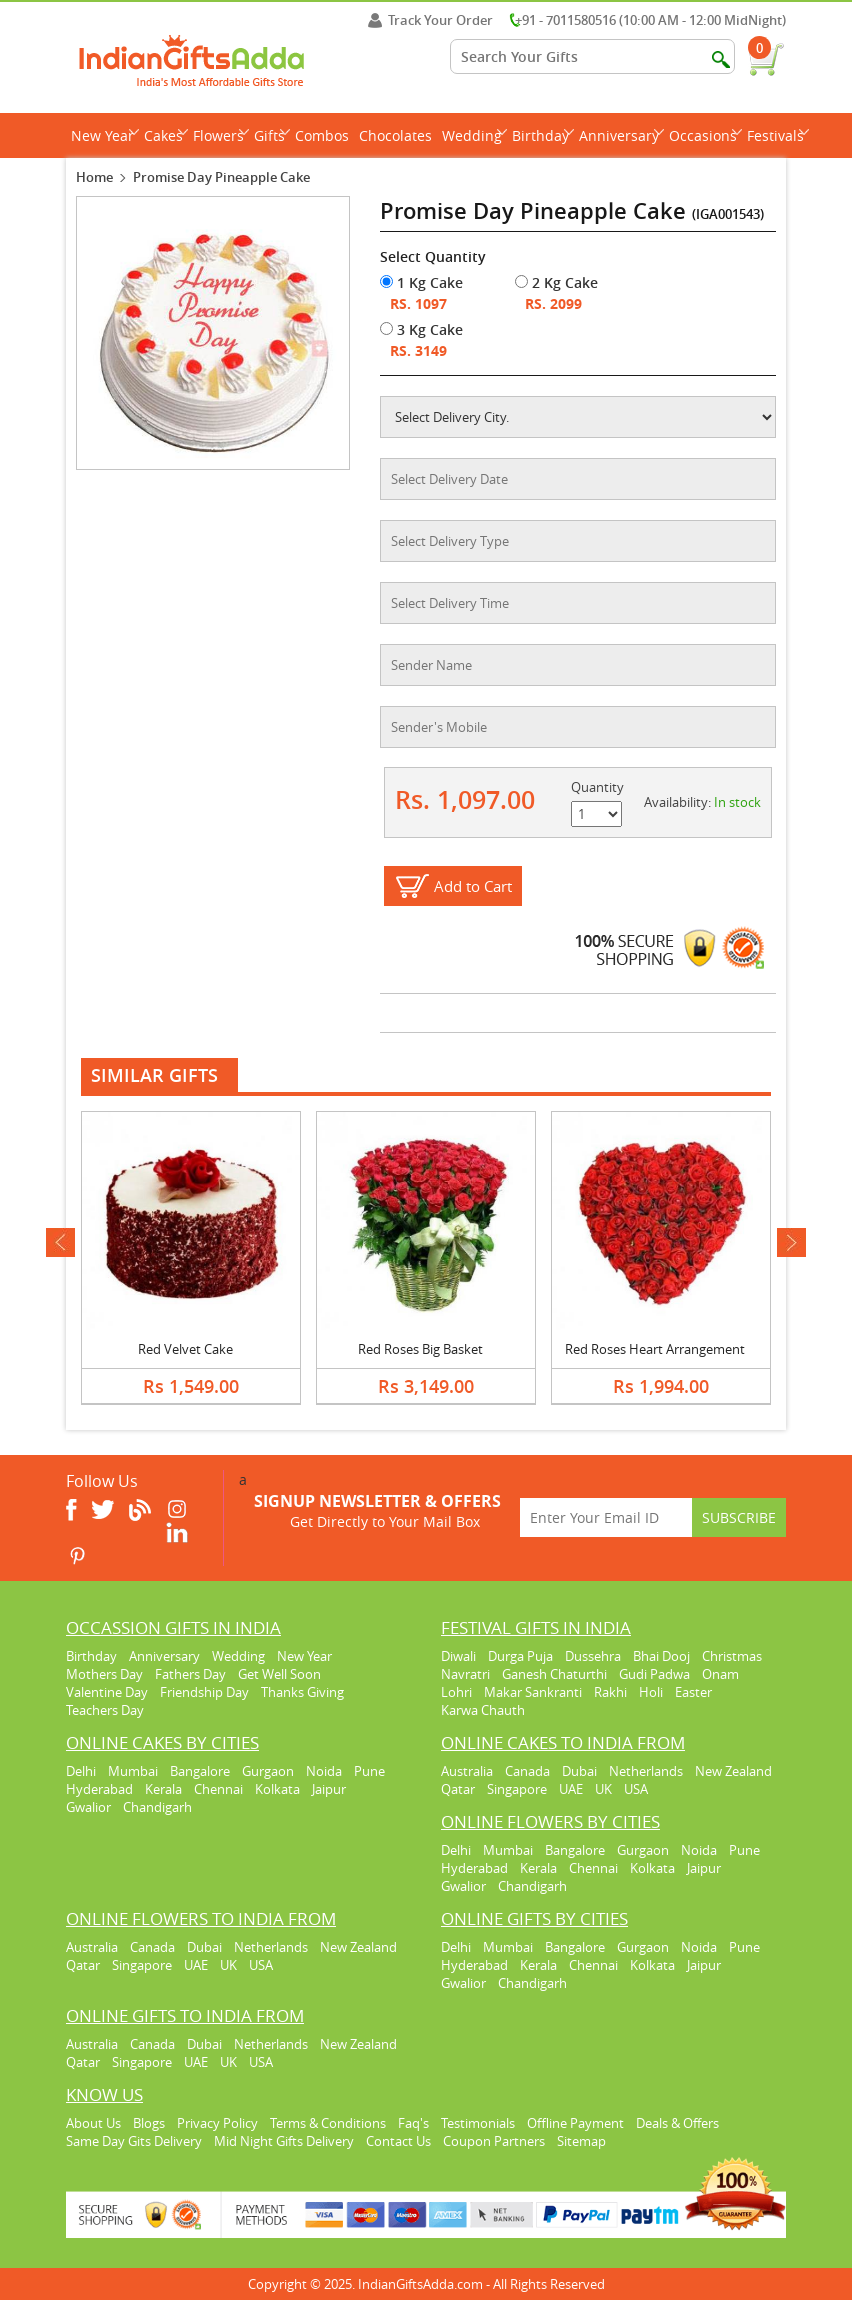 The image size is (852, 2300). Describe the element at coordinates (575, 2123) in the screenshot. I see `Offline Payment` at that location.